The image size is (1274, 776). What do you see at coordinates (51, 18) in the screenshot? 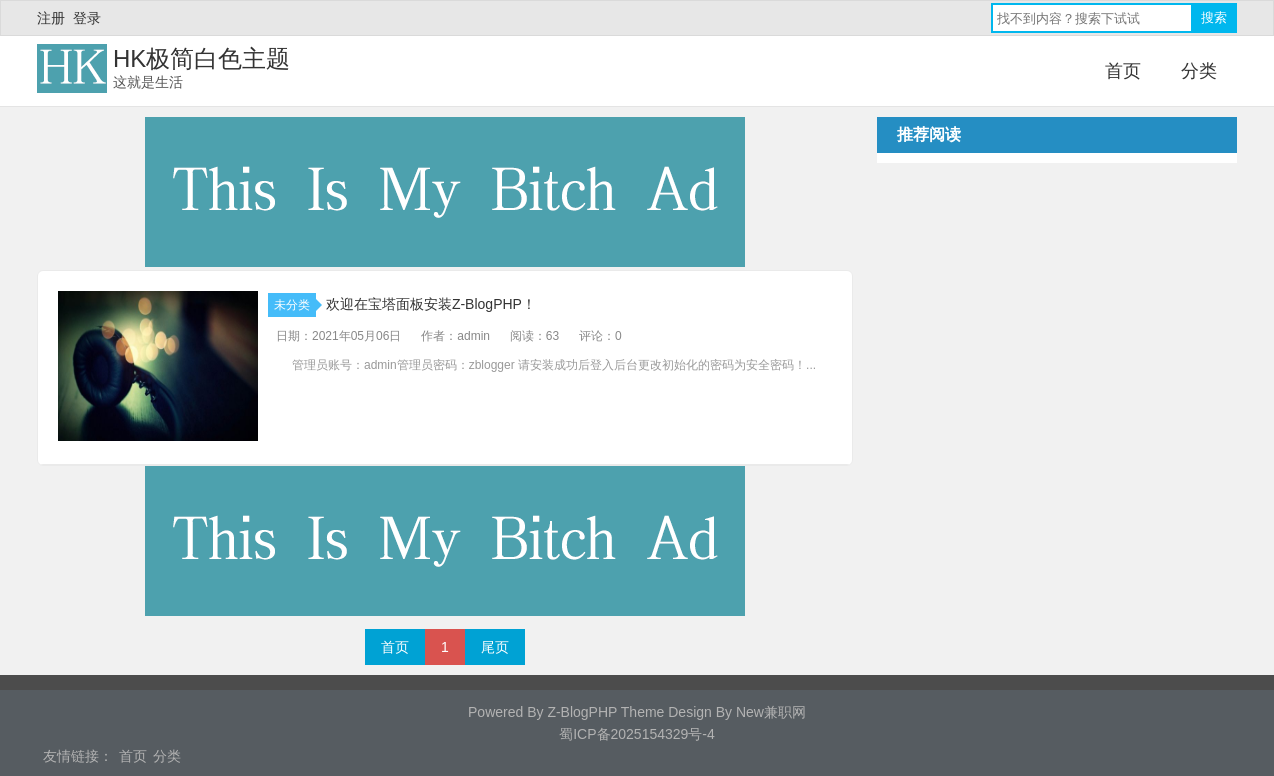
I see `注册` at bounding box center [51, 18].